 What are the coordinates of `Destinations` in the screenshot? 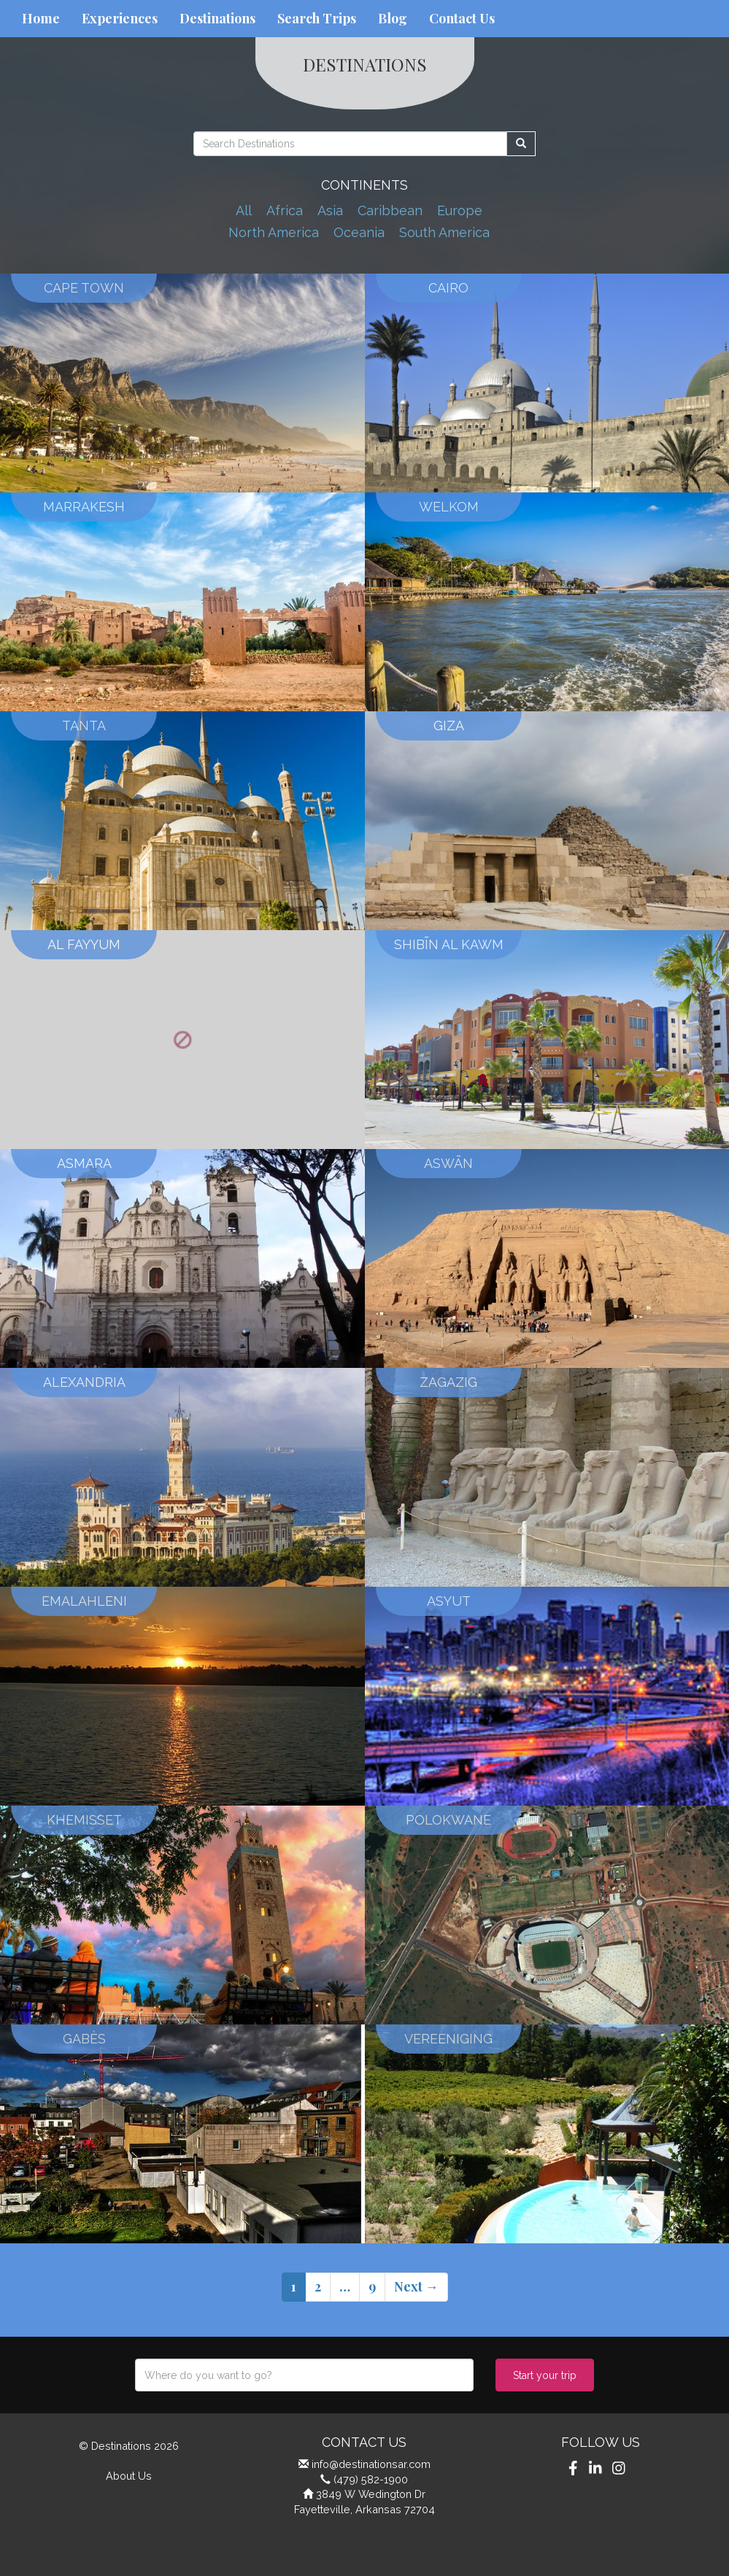 It's located at (217, 18).